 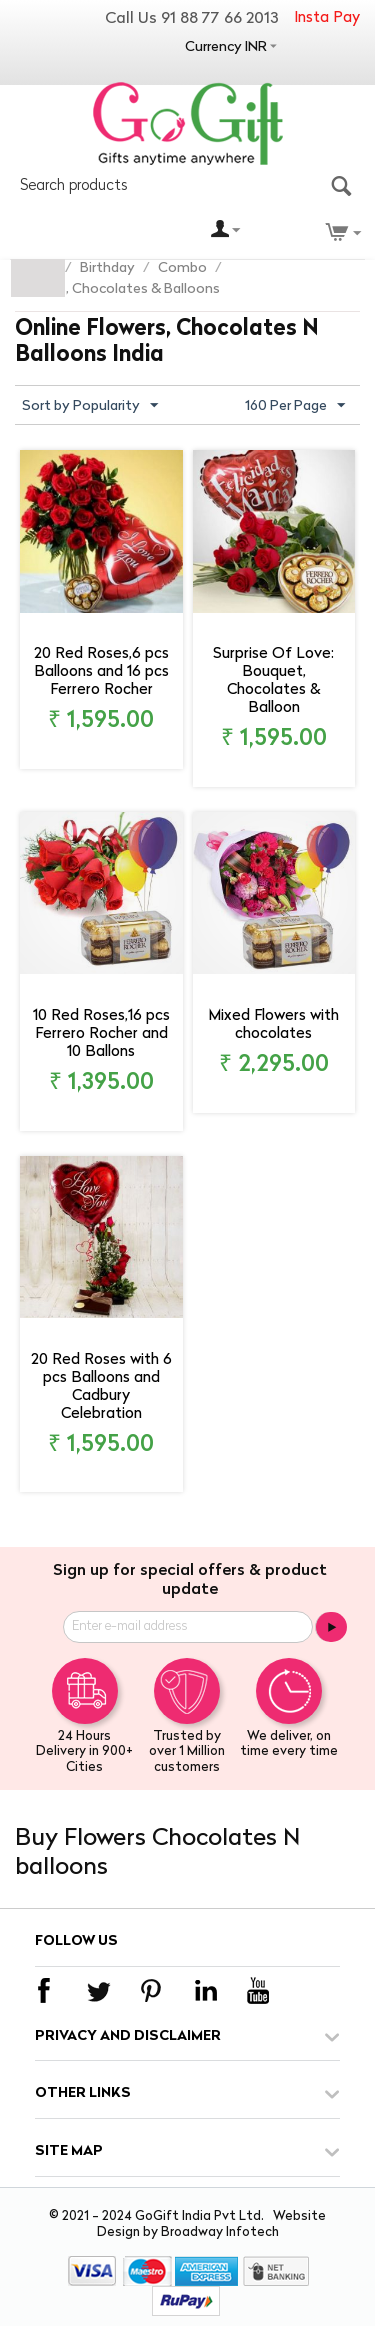 What do you see at coordinates (226, 47) in the screenshot?
I see `Currency INR` at bounding box center [226, 47].